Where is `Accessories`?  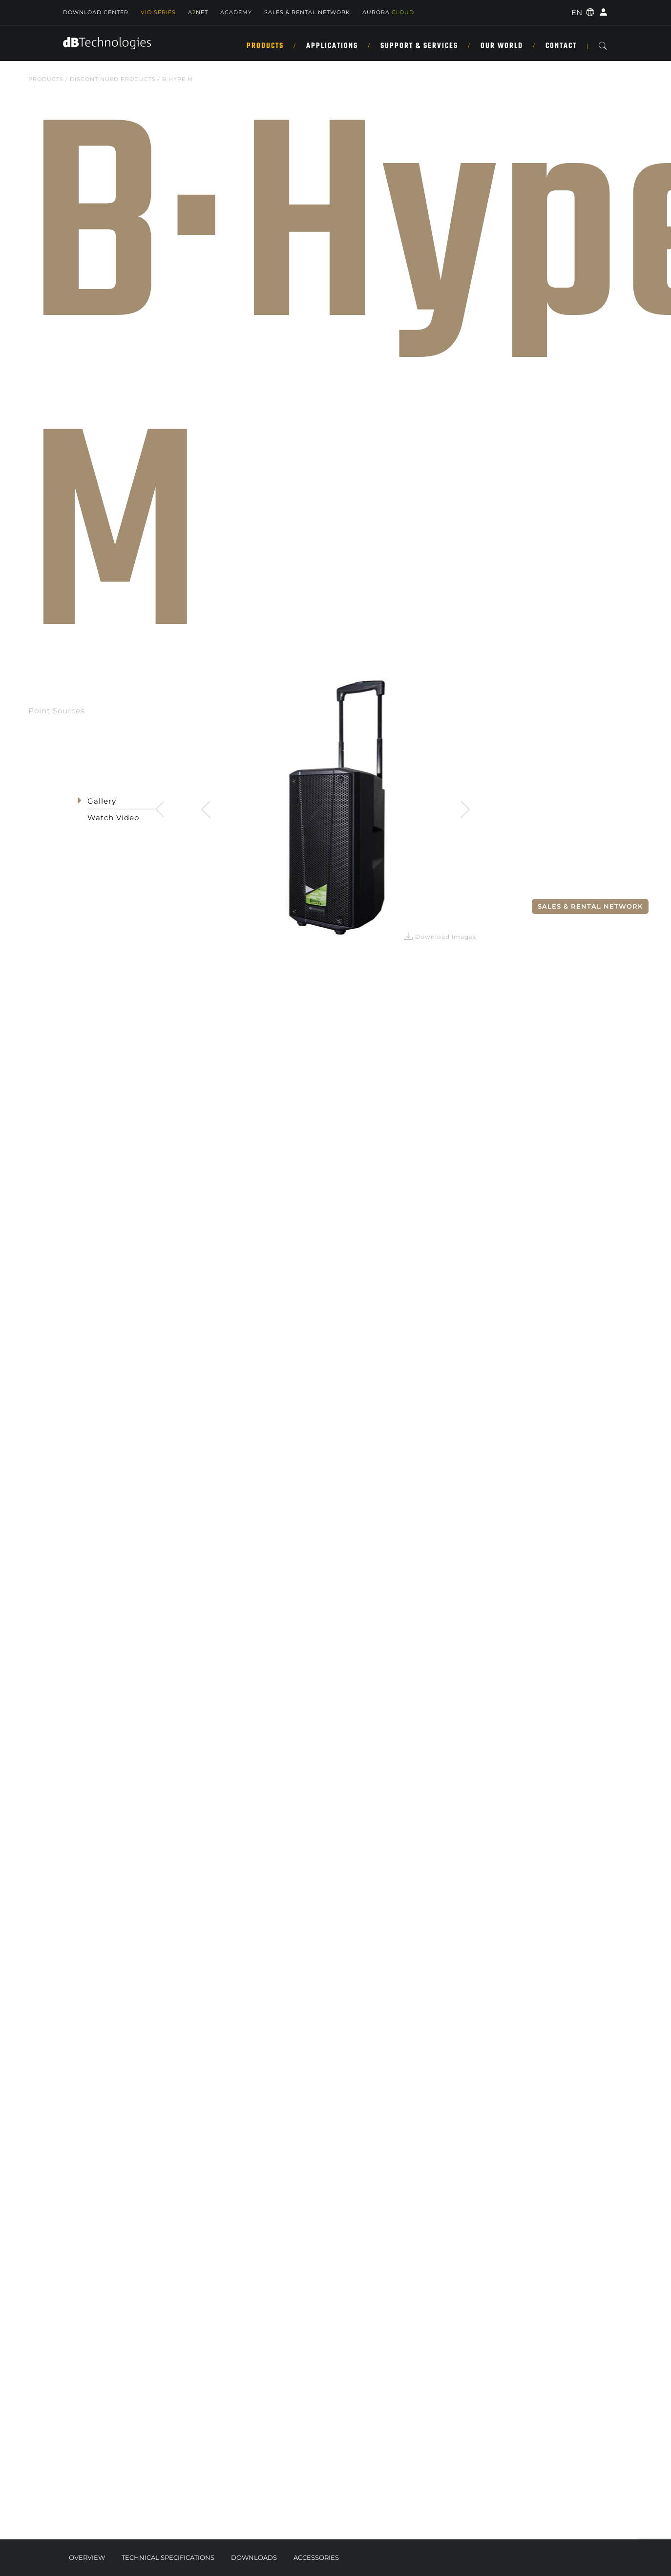
Accessories is located at coordinates (316, 2557).